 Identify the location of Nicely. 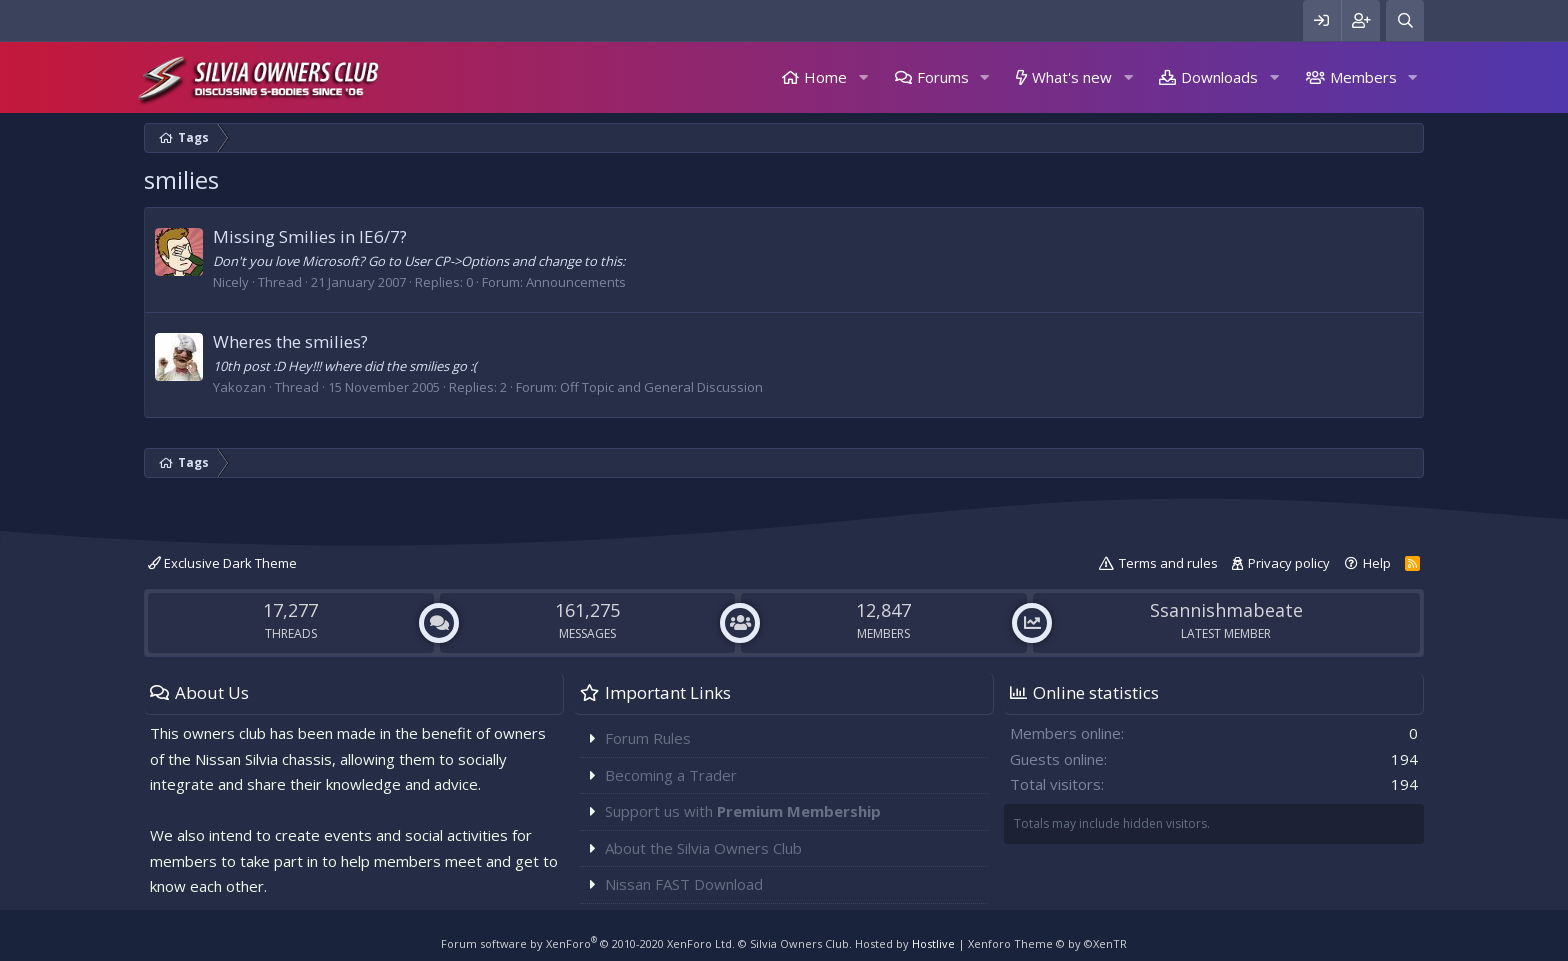
(231, 282).